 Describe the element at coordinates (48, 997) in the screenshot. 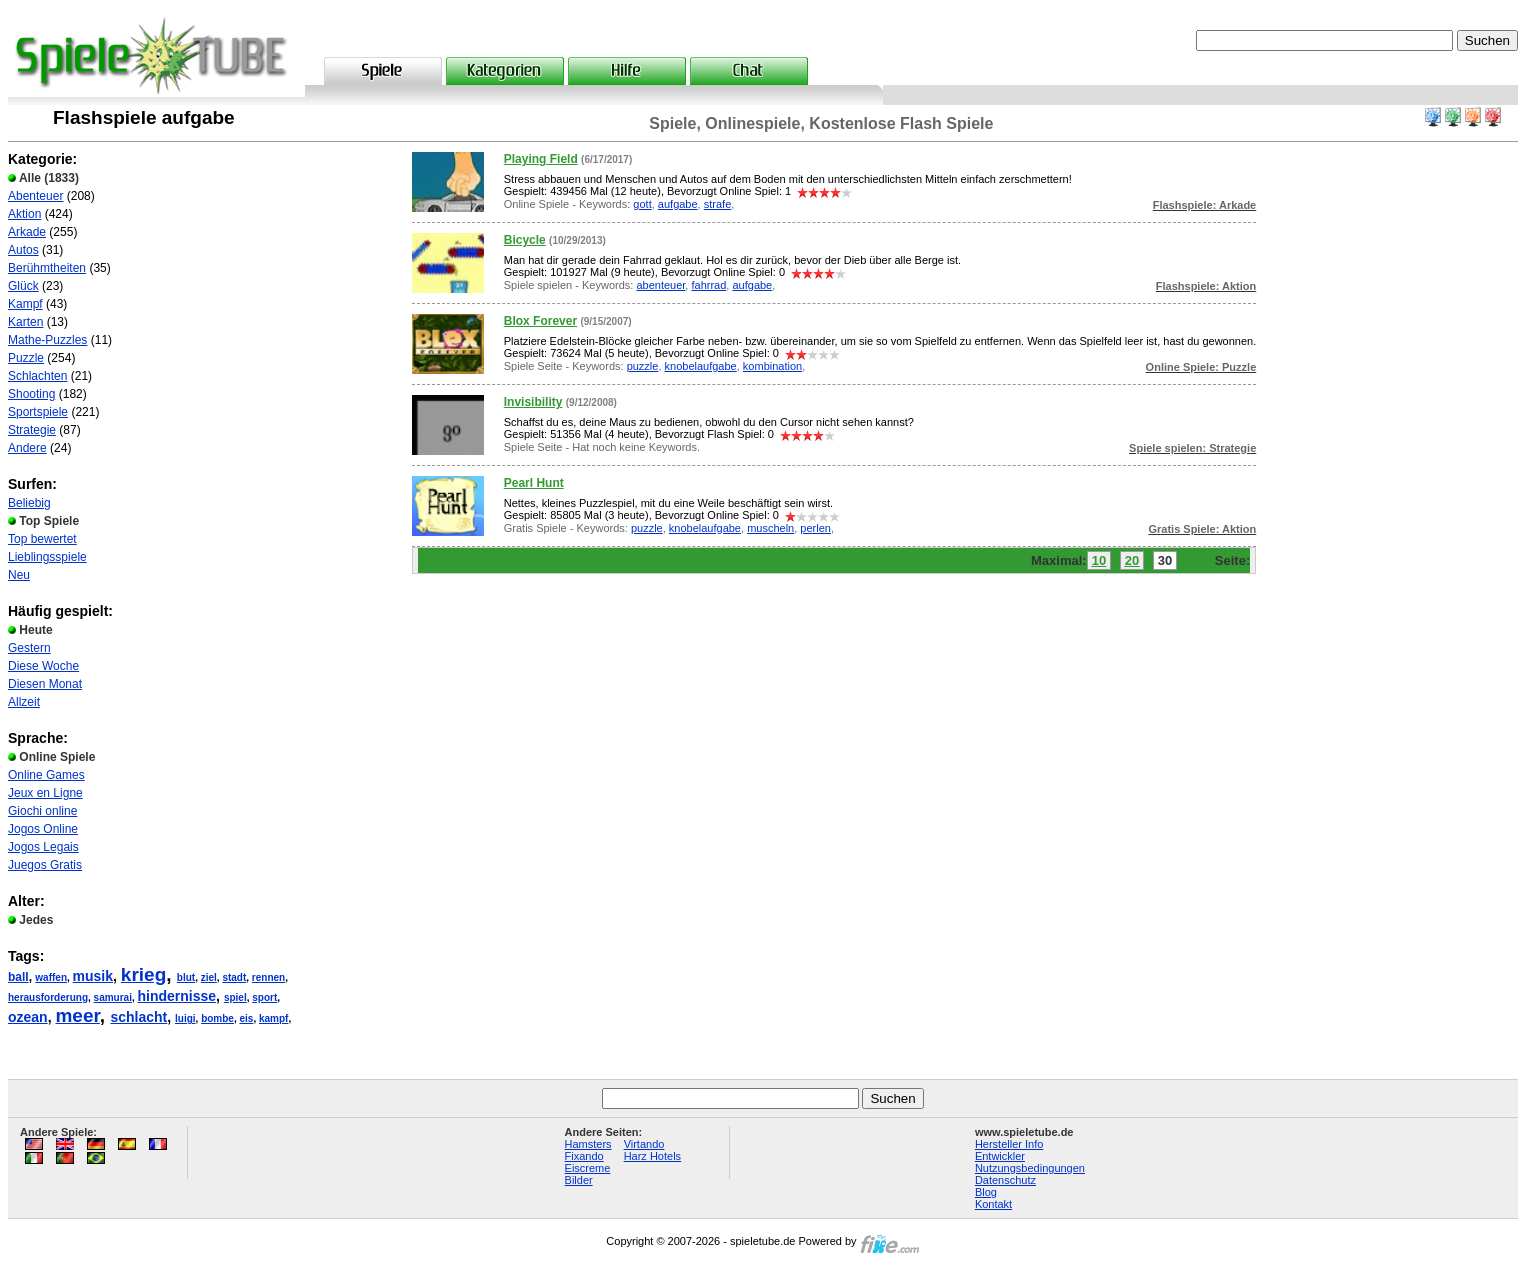

I see `herausforderung` at that location.